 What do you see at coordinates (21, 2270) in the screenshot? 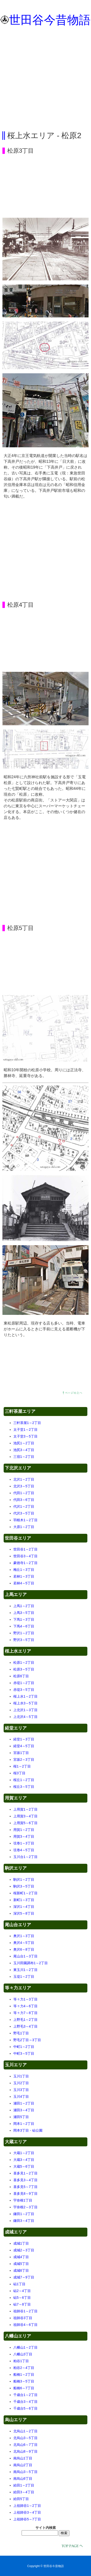
I see `成城6丁目` at bounding box center [21, 2270].